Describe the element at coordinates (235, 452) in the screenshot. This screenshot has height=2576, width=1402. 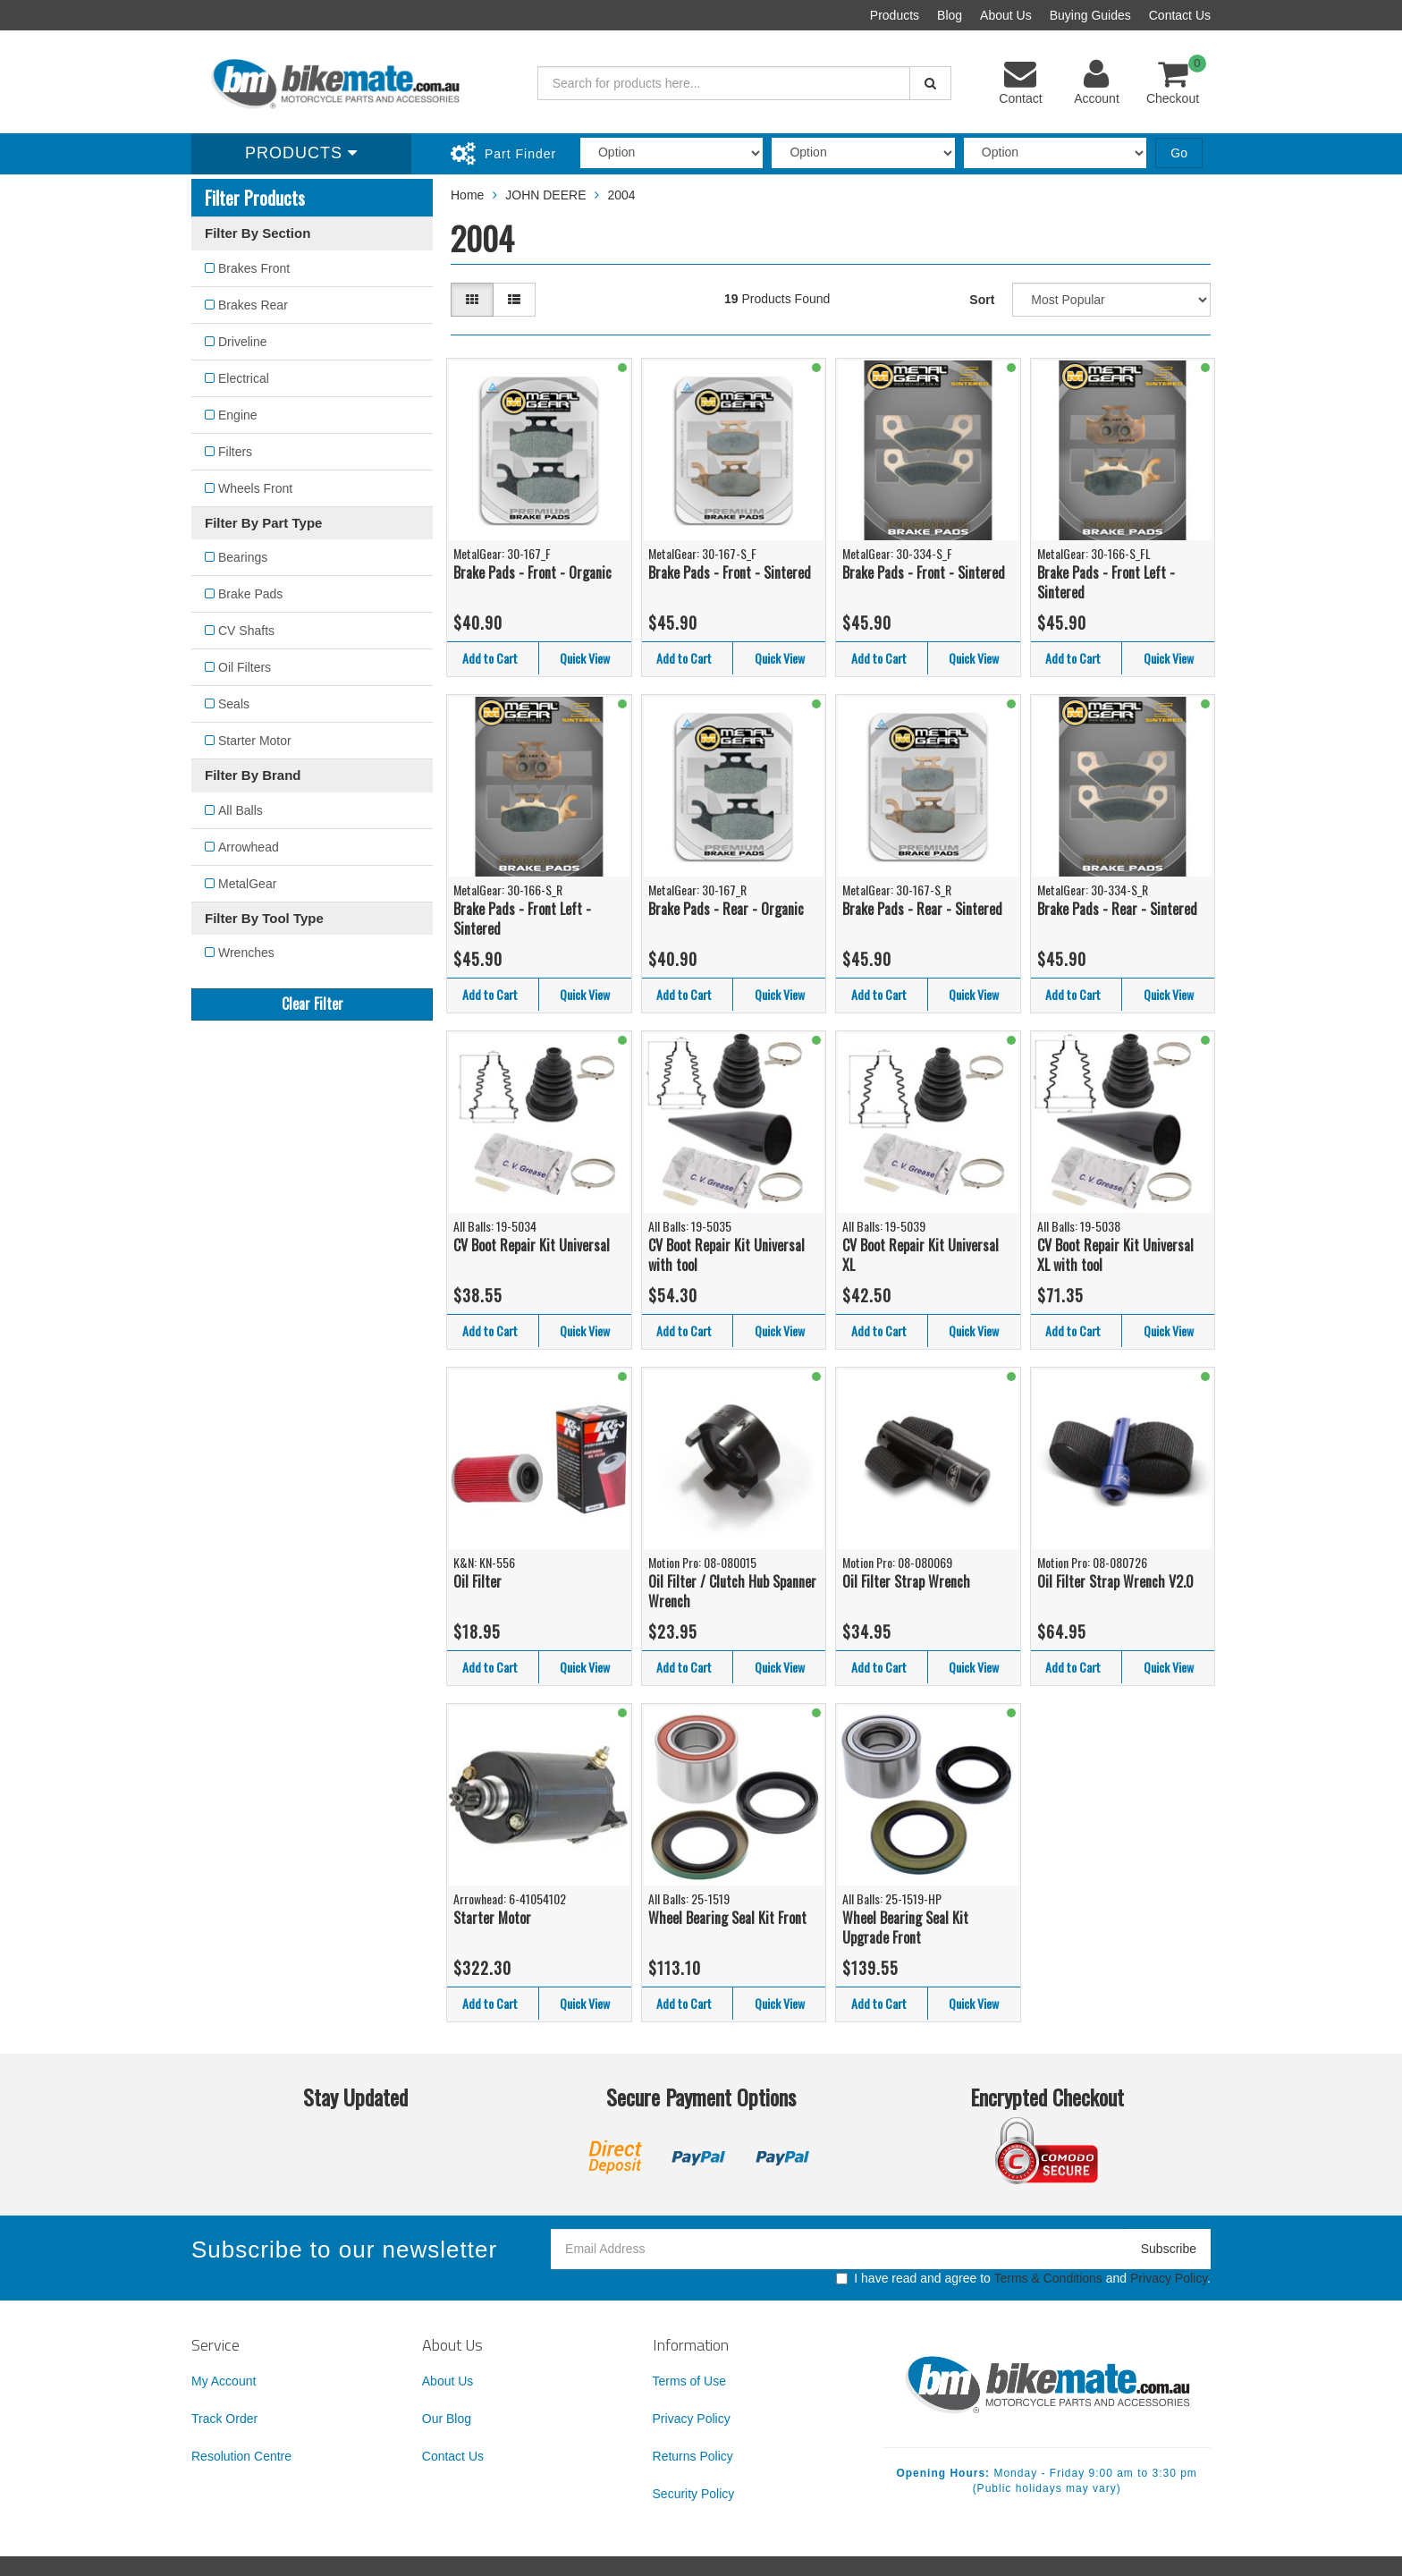
I see `Filters` at that location.